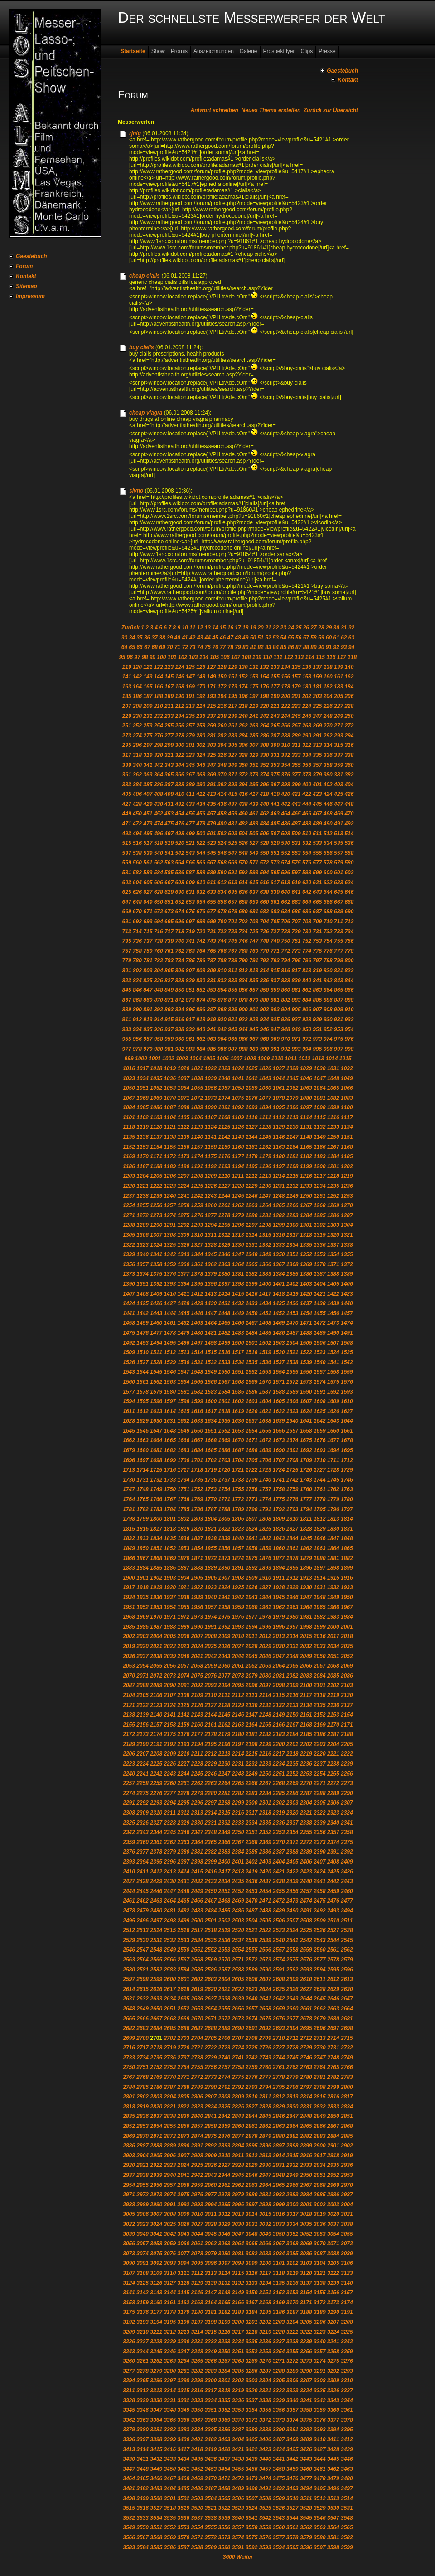 Image resolution: width=435 pixels, height=2576 pixels. Describe the element at coordinates (292, 2185) in the screenshot. I see `2966` at that location.